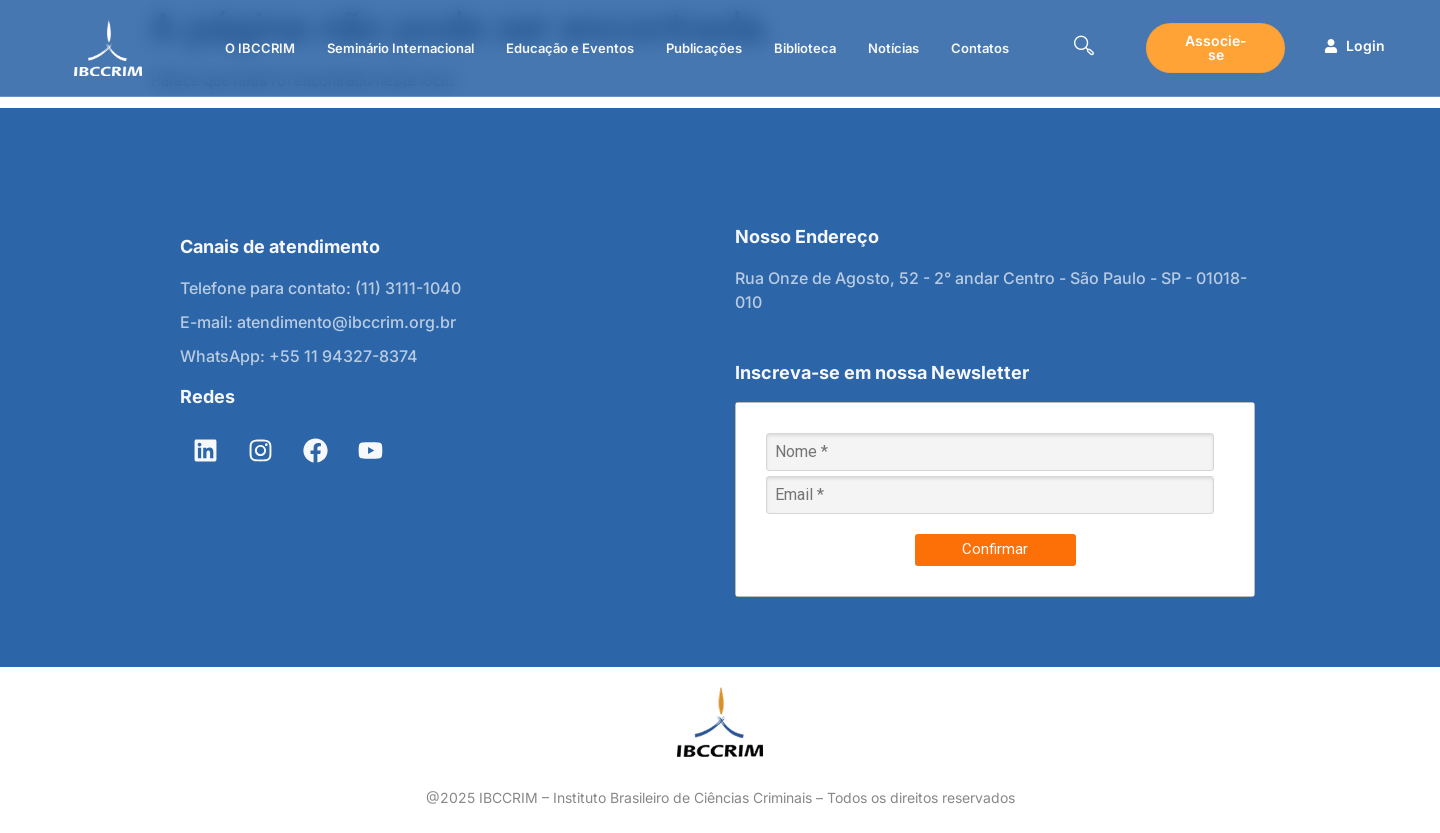 Image resolution: width=1440 pixels, height=833 pixels. Describe the element at coordinates (400, 48) in the screenshot. I see `Seminário Internacional` at that location.